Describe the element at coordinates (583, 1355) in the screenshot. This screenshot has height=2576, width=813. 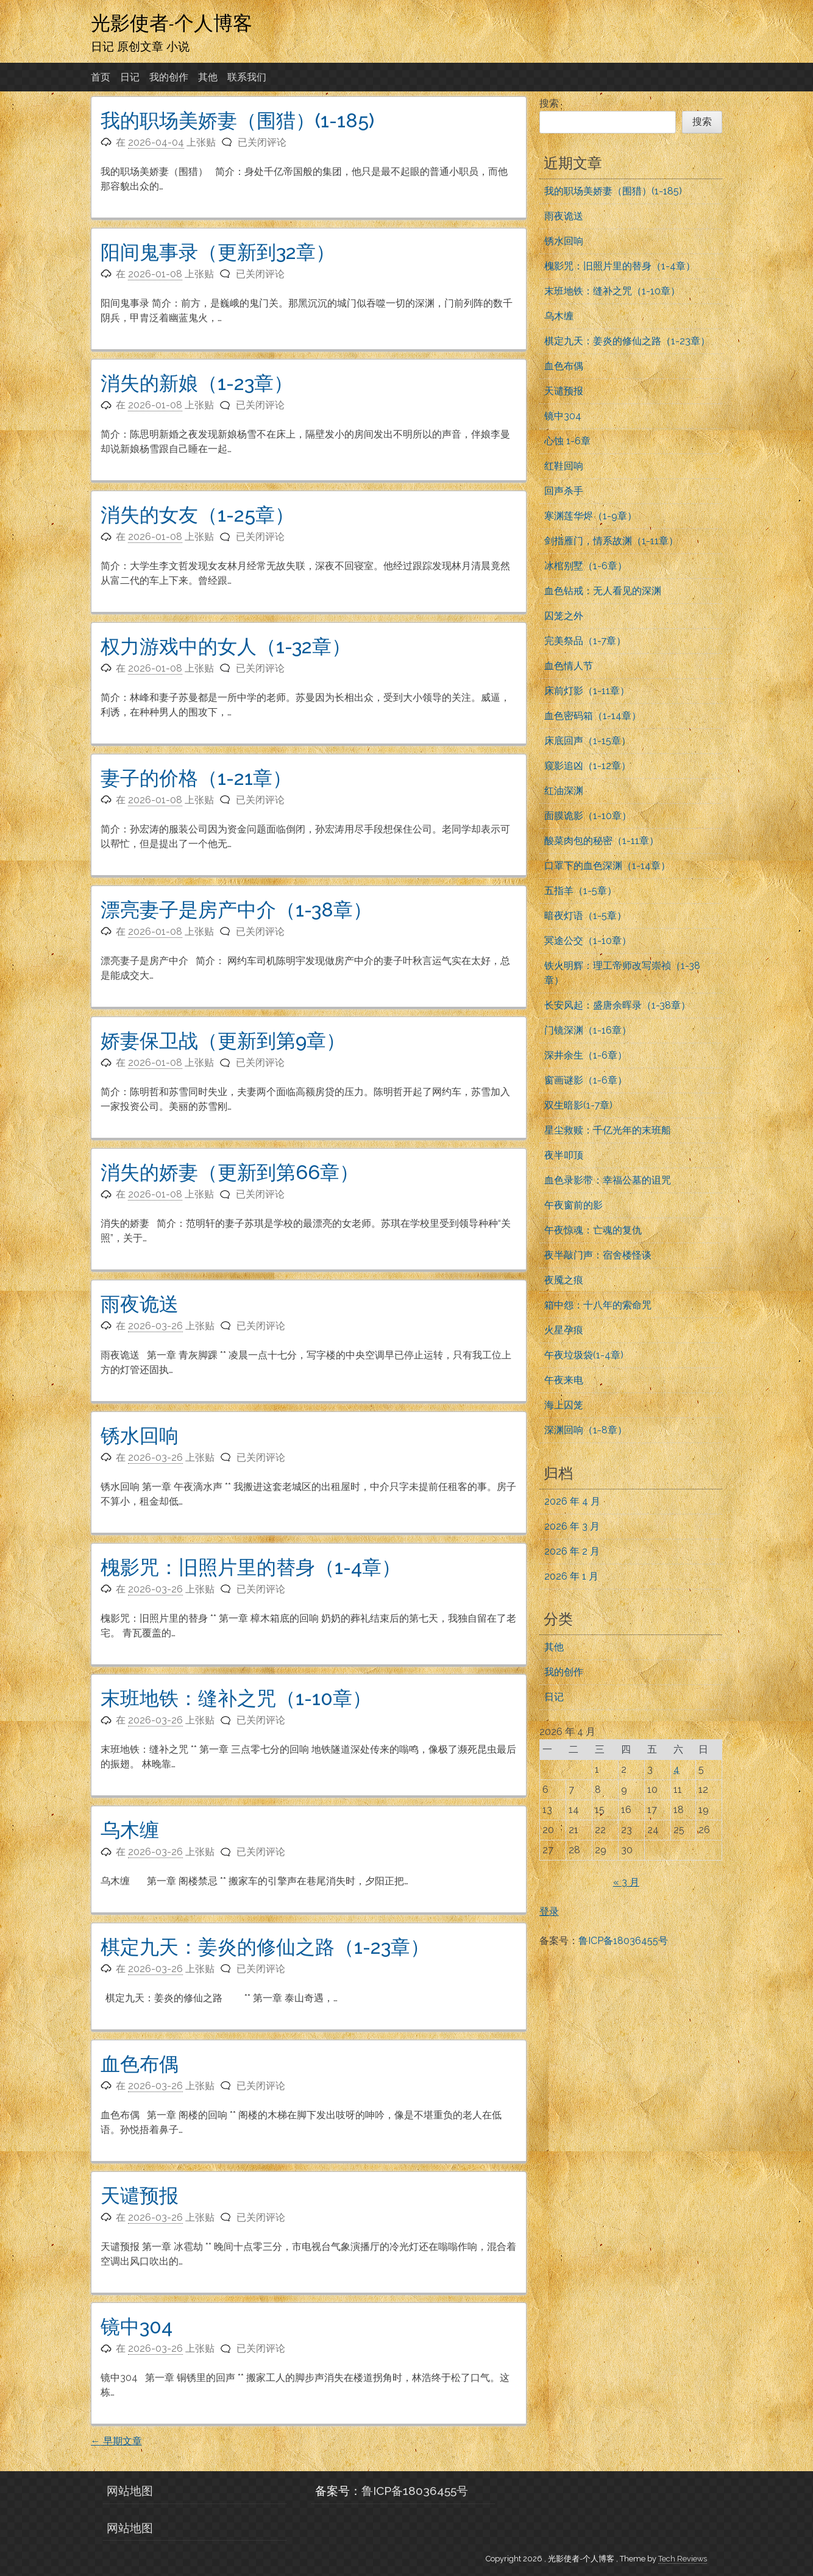
I see `午夜垃圾袋(1-4章)` at that location.